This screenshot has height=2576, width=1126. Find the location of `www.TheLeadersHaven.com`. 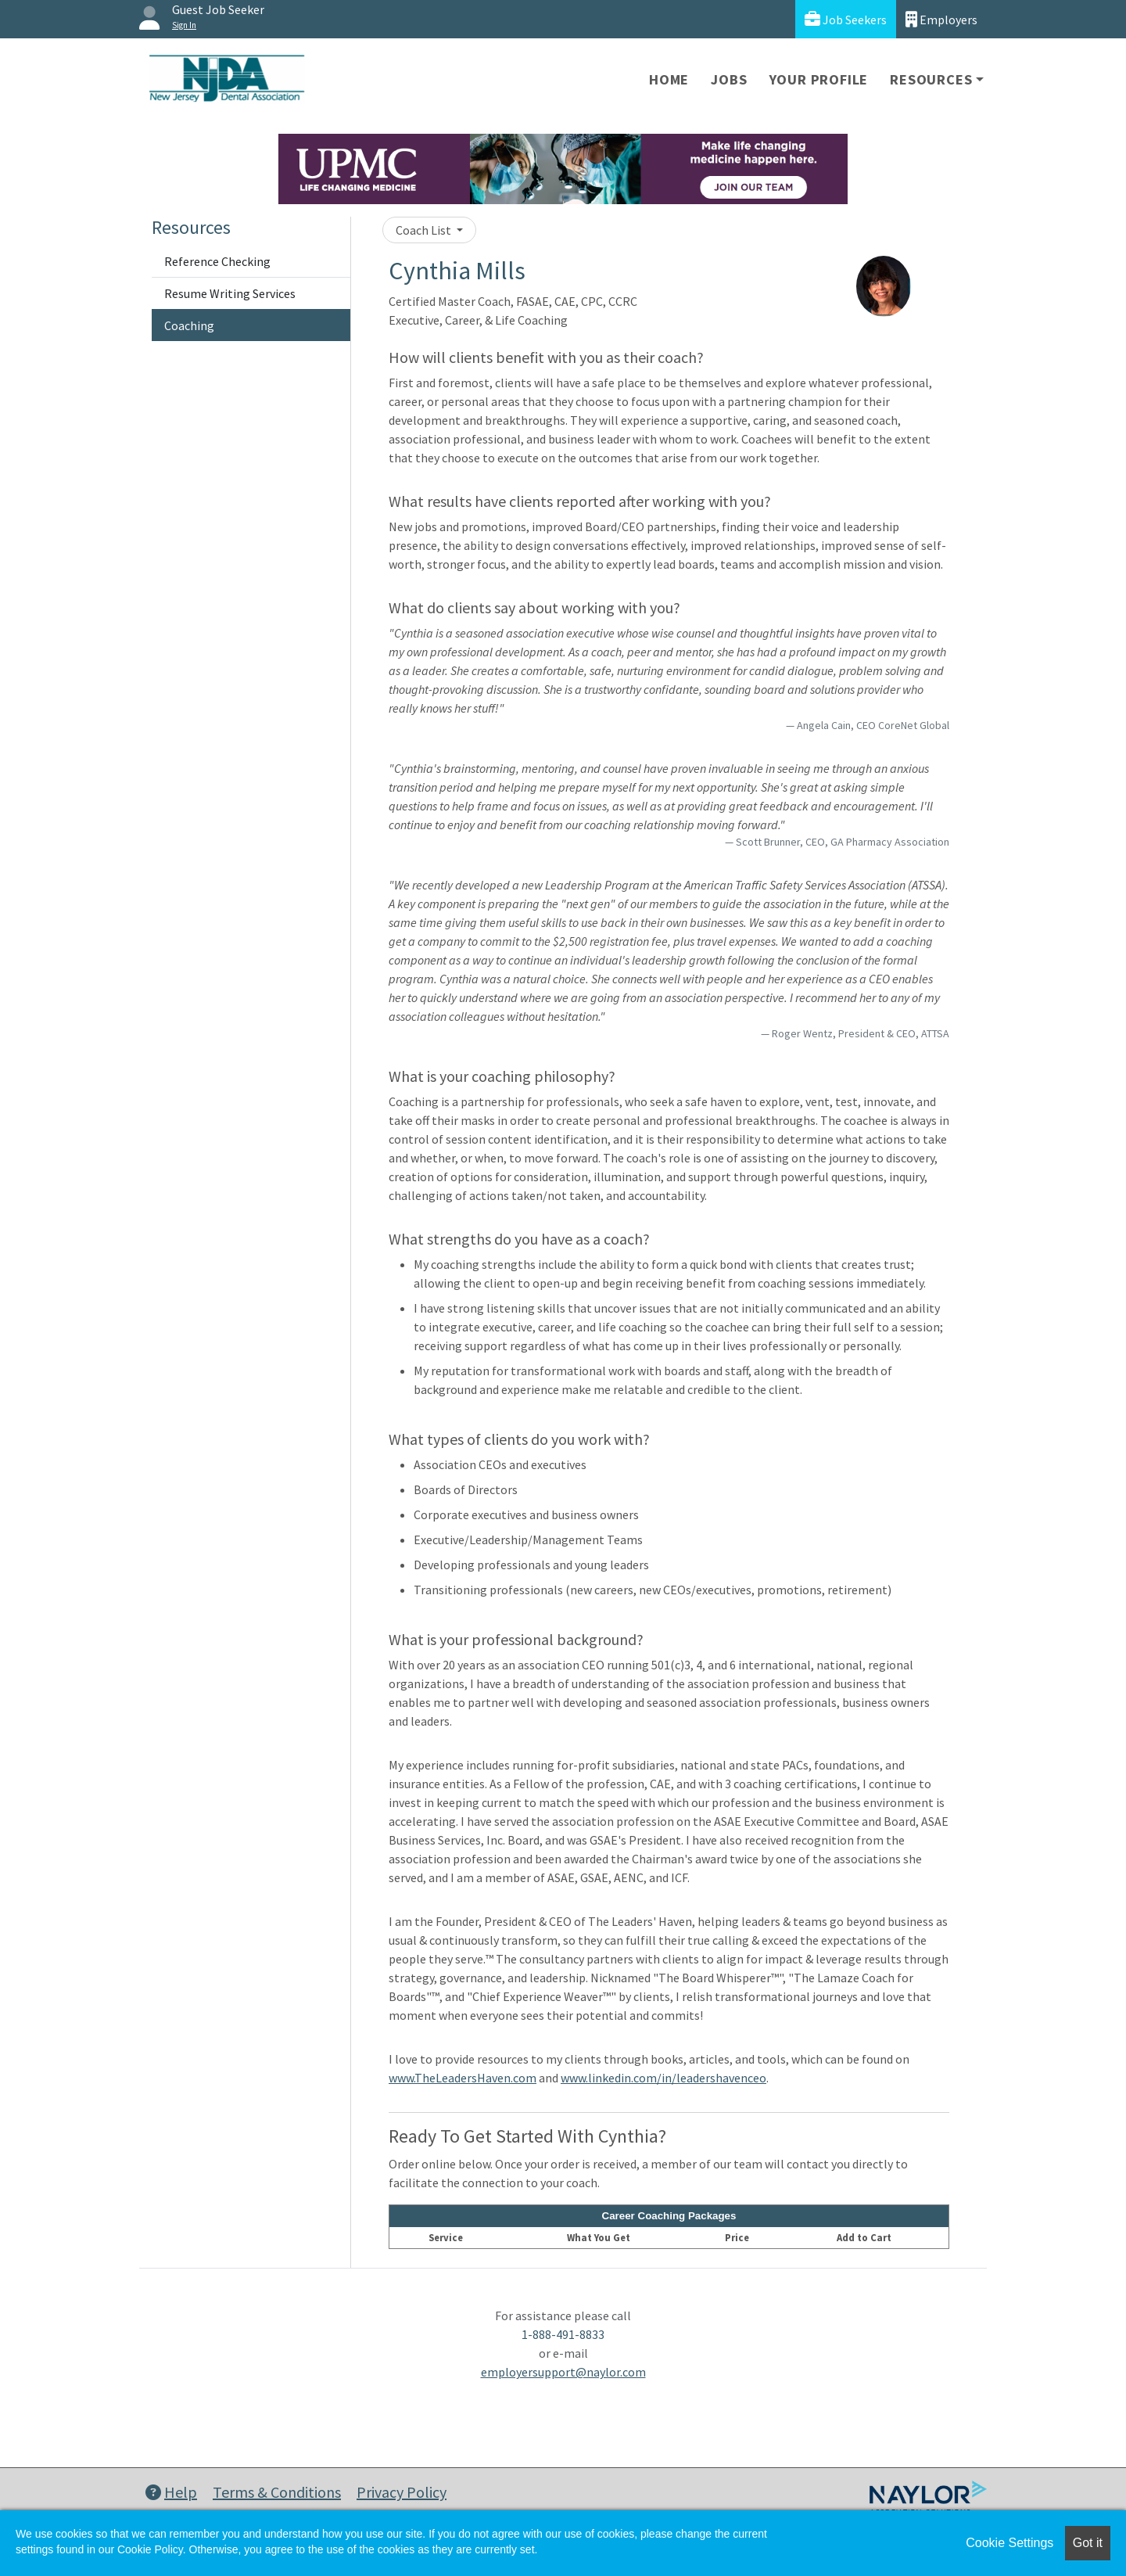

www.TheLeadersHaven.com is located at coordinates (462, 2078).